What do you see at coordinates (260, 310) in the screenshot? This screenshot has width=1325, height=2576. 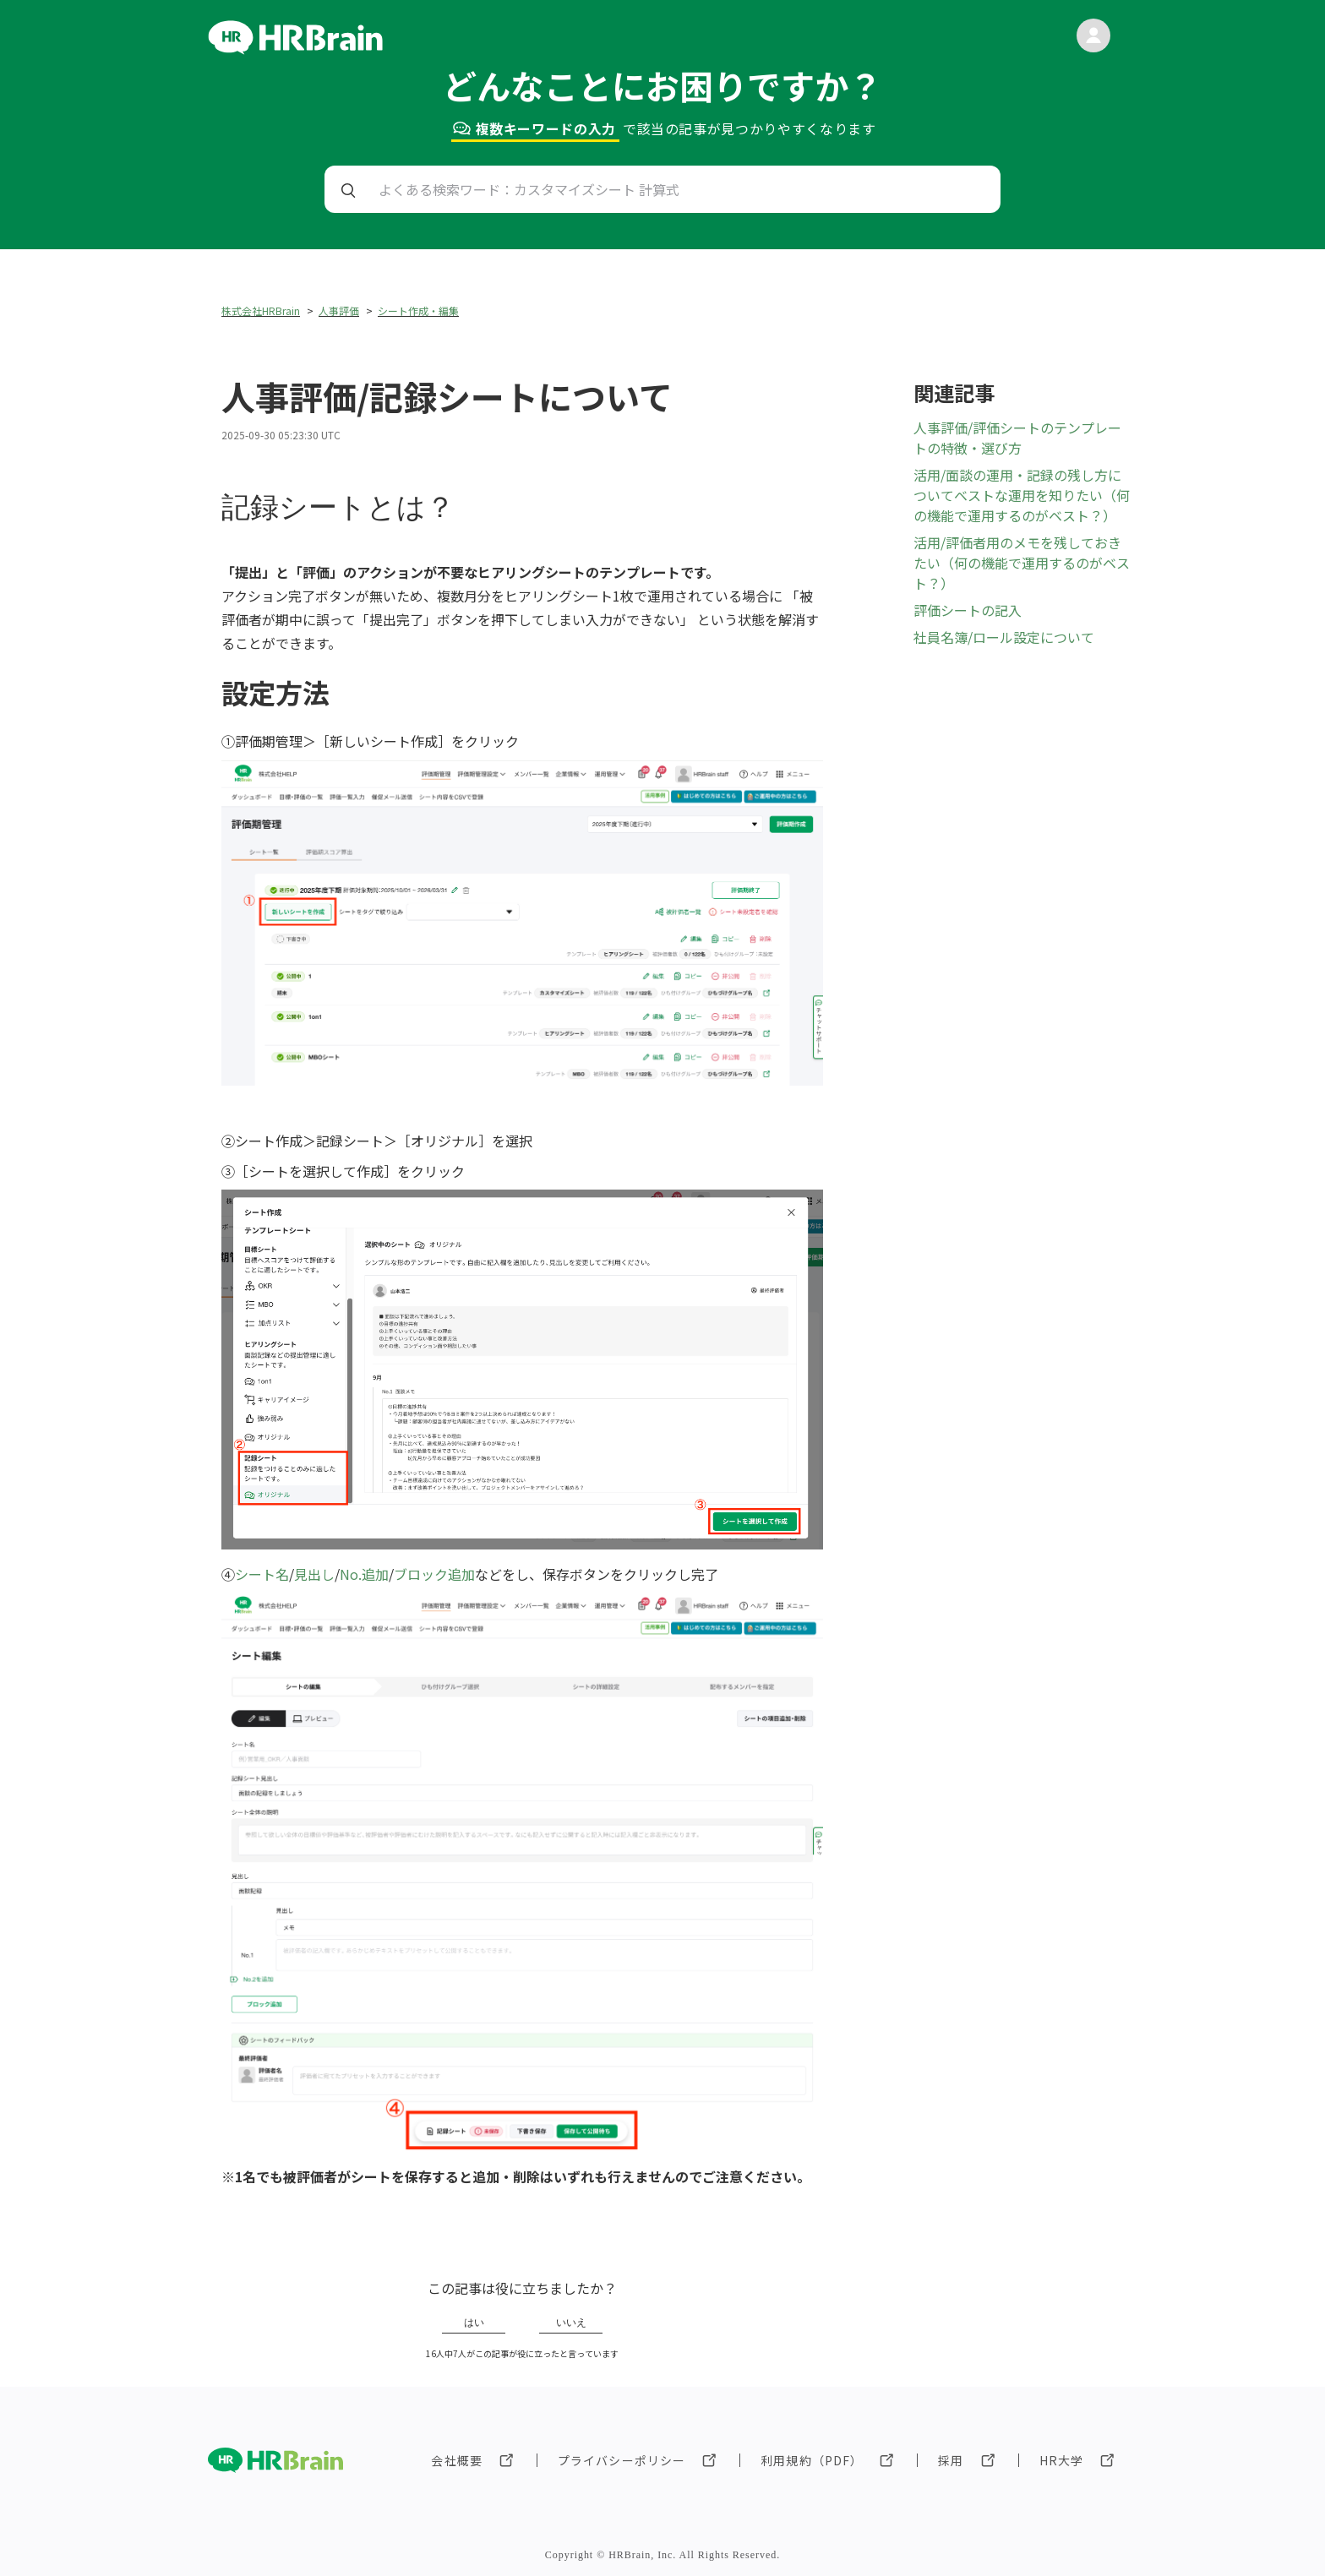 I see `株式会社HRBrain` at bounding box center [260, 310].